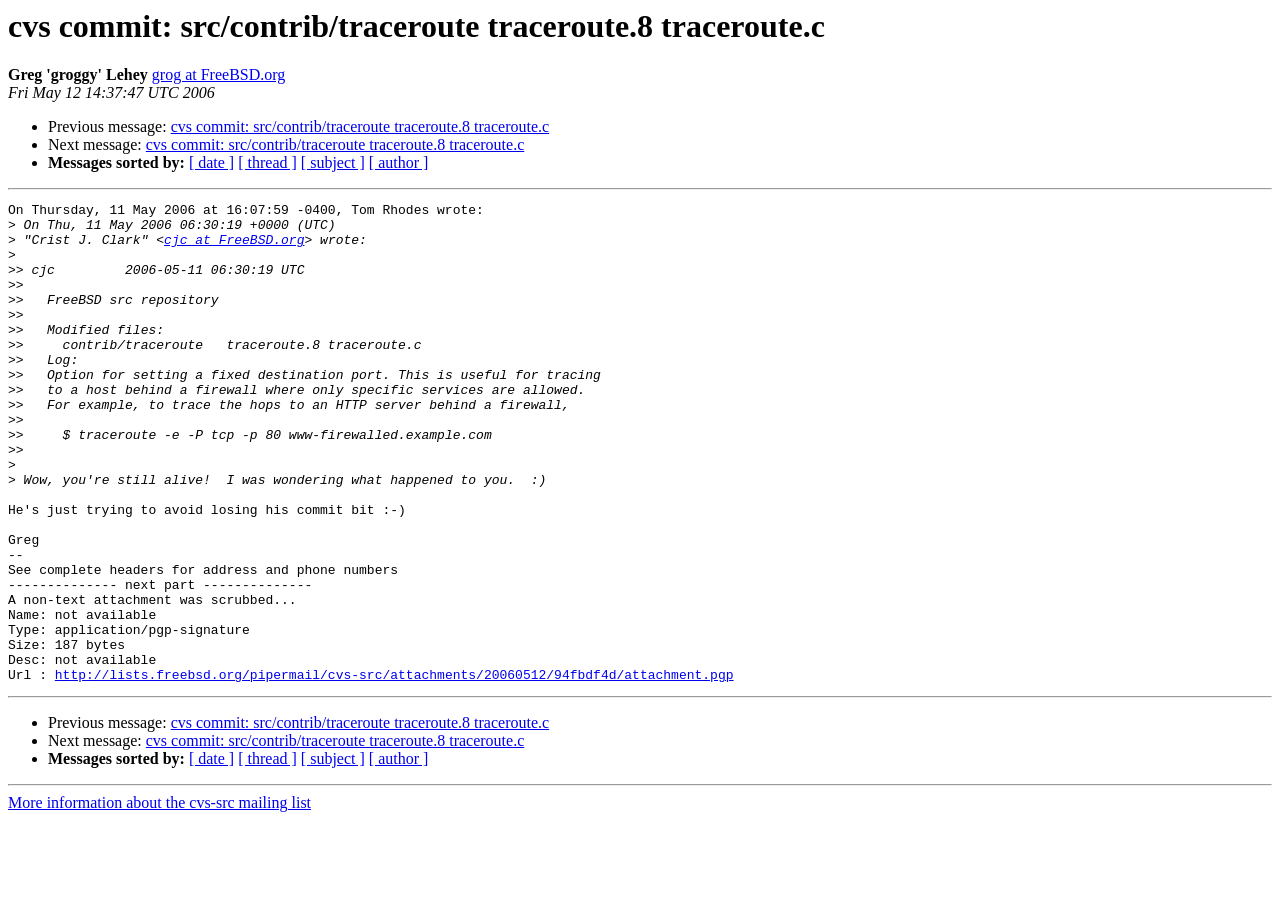  Describe the element at coordinates (333, 162) in the screenshot. I see `[ subject ]` at that location.